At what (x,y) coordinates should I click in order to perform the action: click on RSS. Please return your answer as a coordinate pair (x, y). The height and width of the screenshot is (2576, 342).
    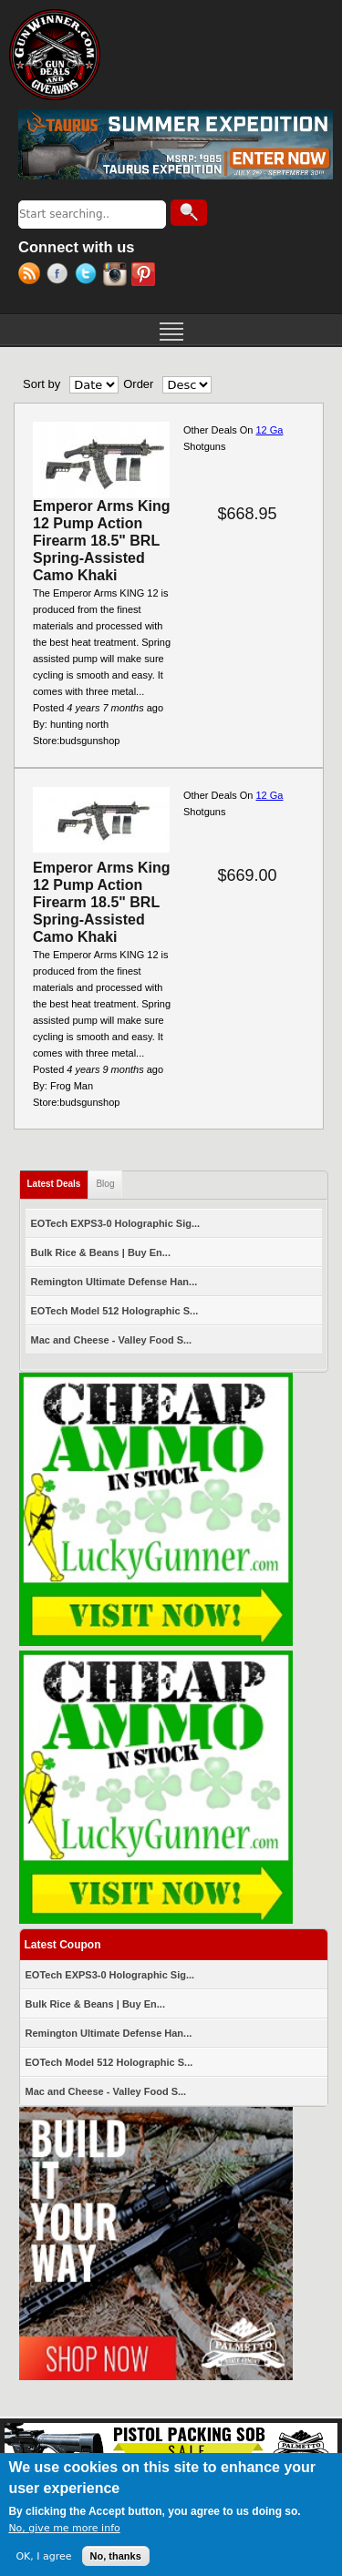
    Looking at the image, I should click on (32, 276).